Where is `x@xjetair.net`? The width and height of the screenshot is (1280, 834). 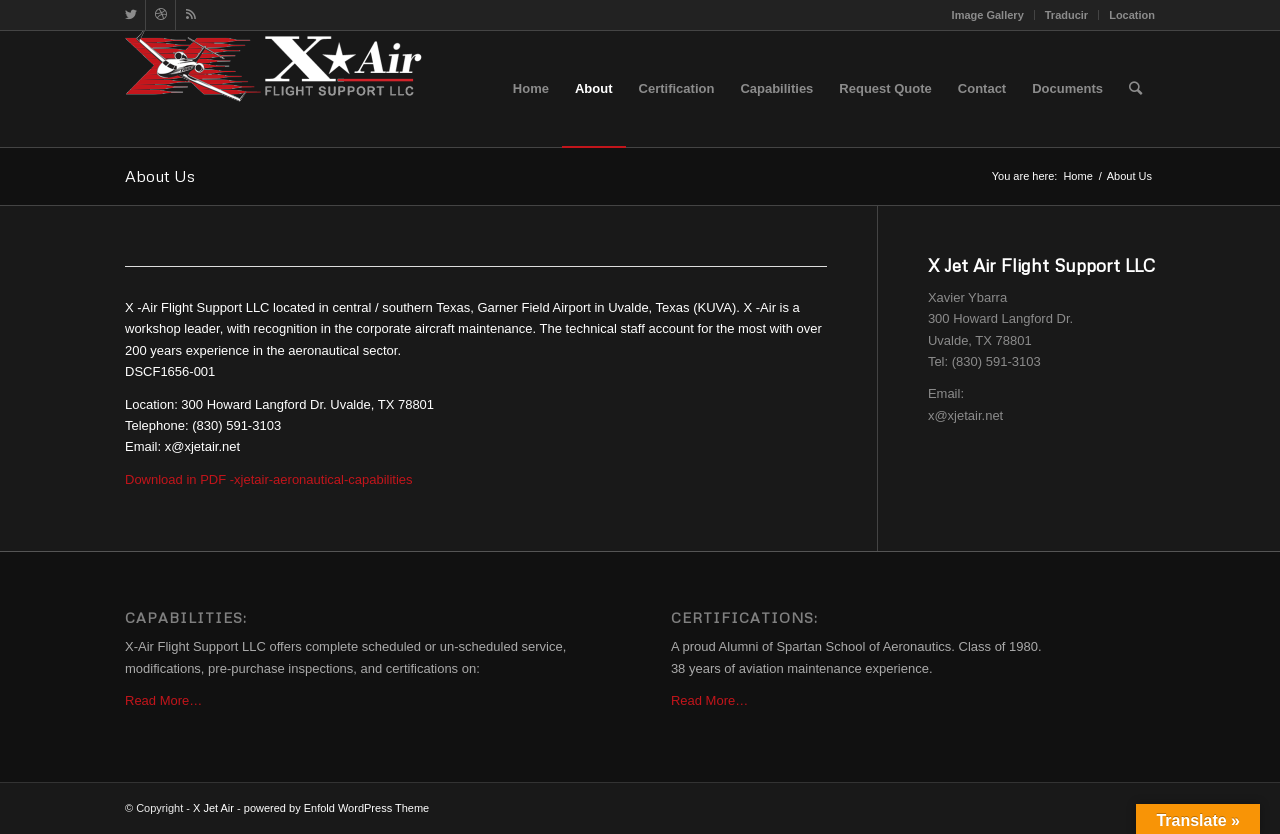 x@xjetair.net is located at coordinates (965, 415).